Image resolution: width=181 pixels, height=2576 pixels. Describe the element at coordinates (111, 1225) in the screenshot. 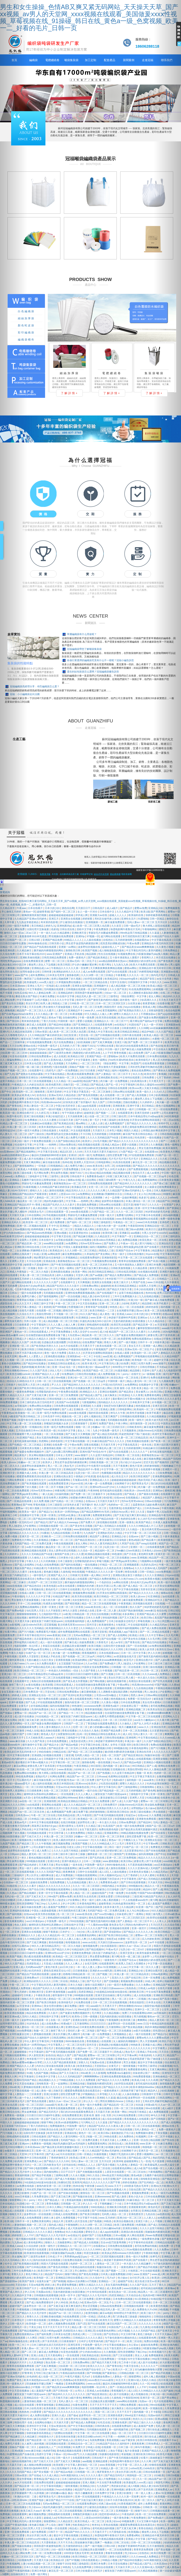

I see `小俊大肉大捧一进一出好爽` at that location.